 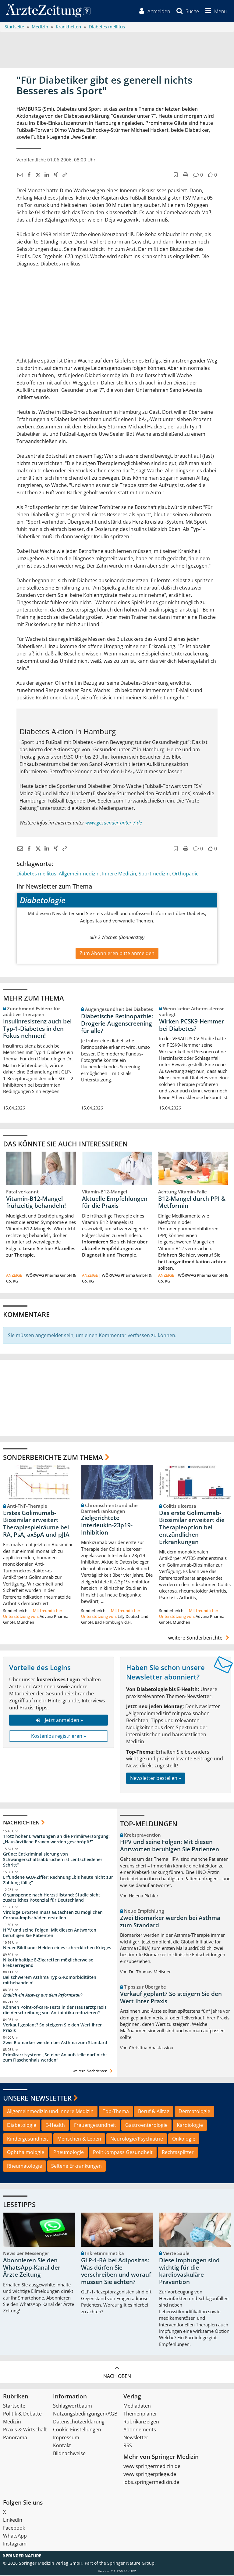 I want to click on Können Point-of-care-Tests in der Hausarztpraxis die Verschreibung von Antibiotika reduzieren?, so click(x=55, y=2010).